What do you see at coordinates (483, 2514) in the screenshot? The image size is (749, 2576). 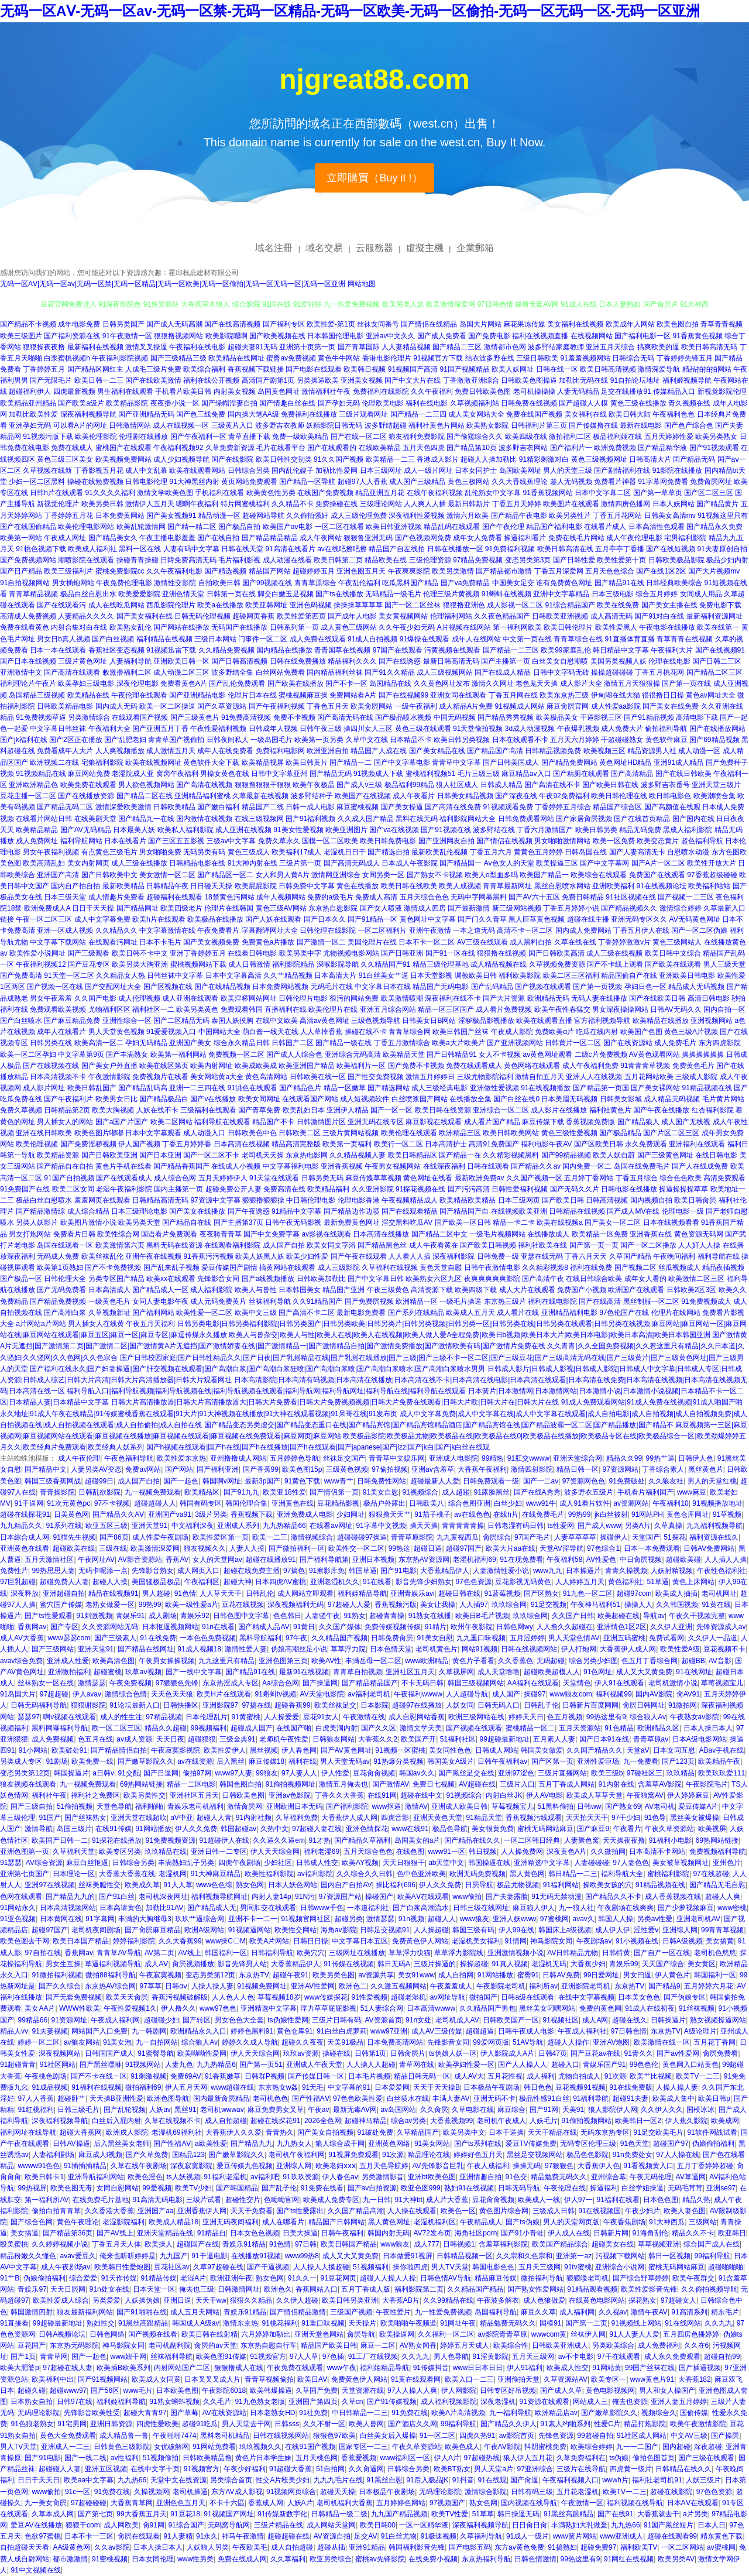 I see `51草草` at bounding box center [483, 2514].